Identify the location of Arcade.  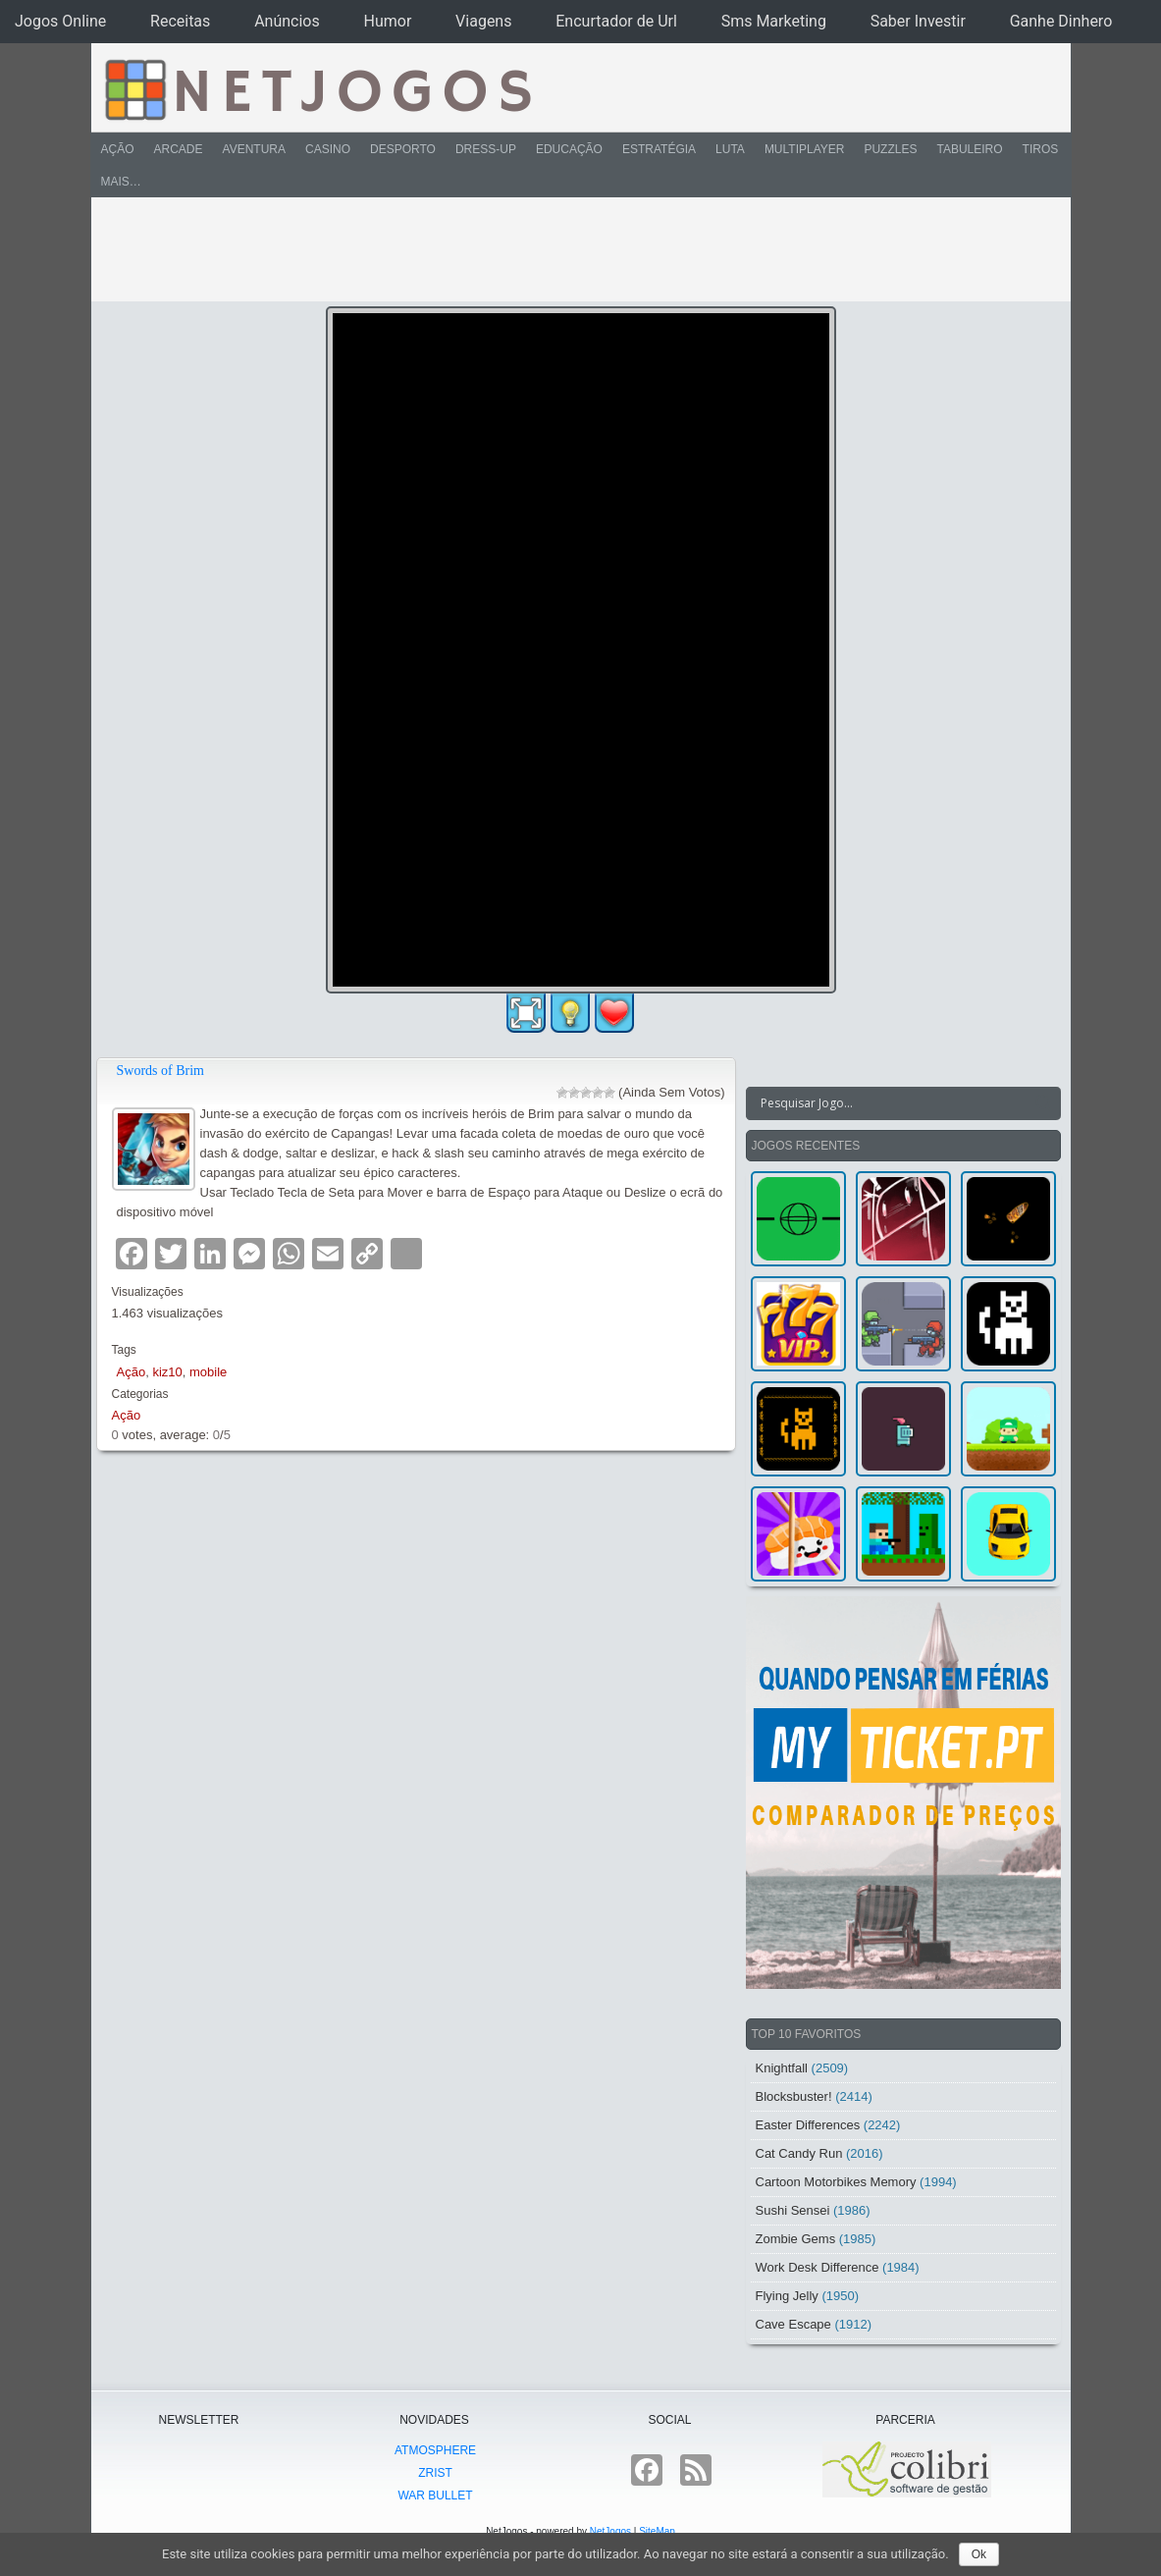
(178, 149).